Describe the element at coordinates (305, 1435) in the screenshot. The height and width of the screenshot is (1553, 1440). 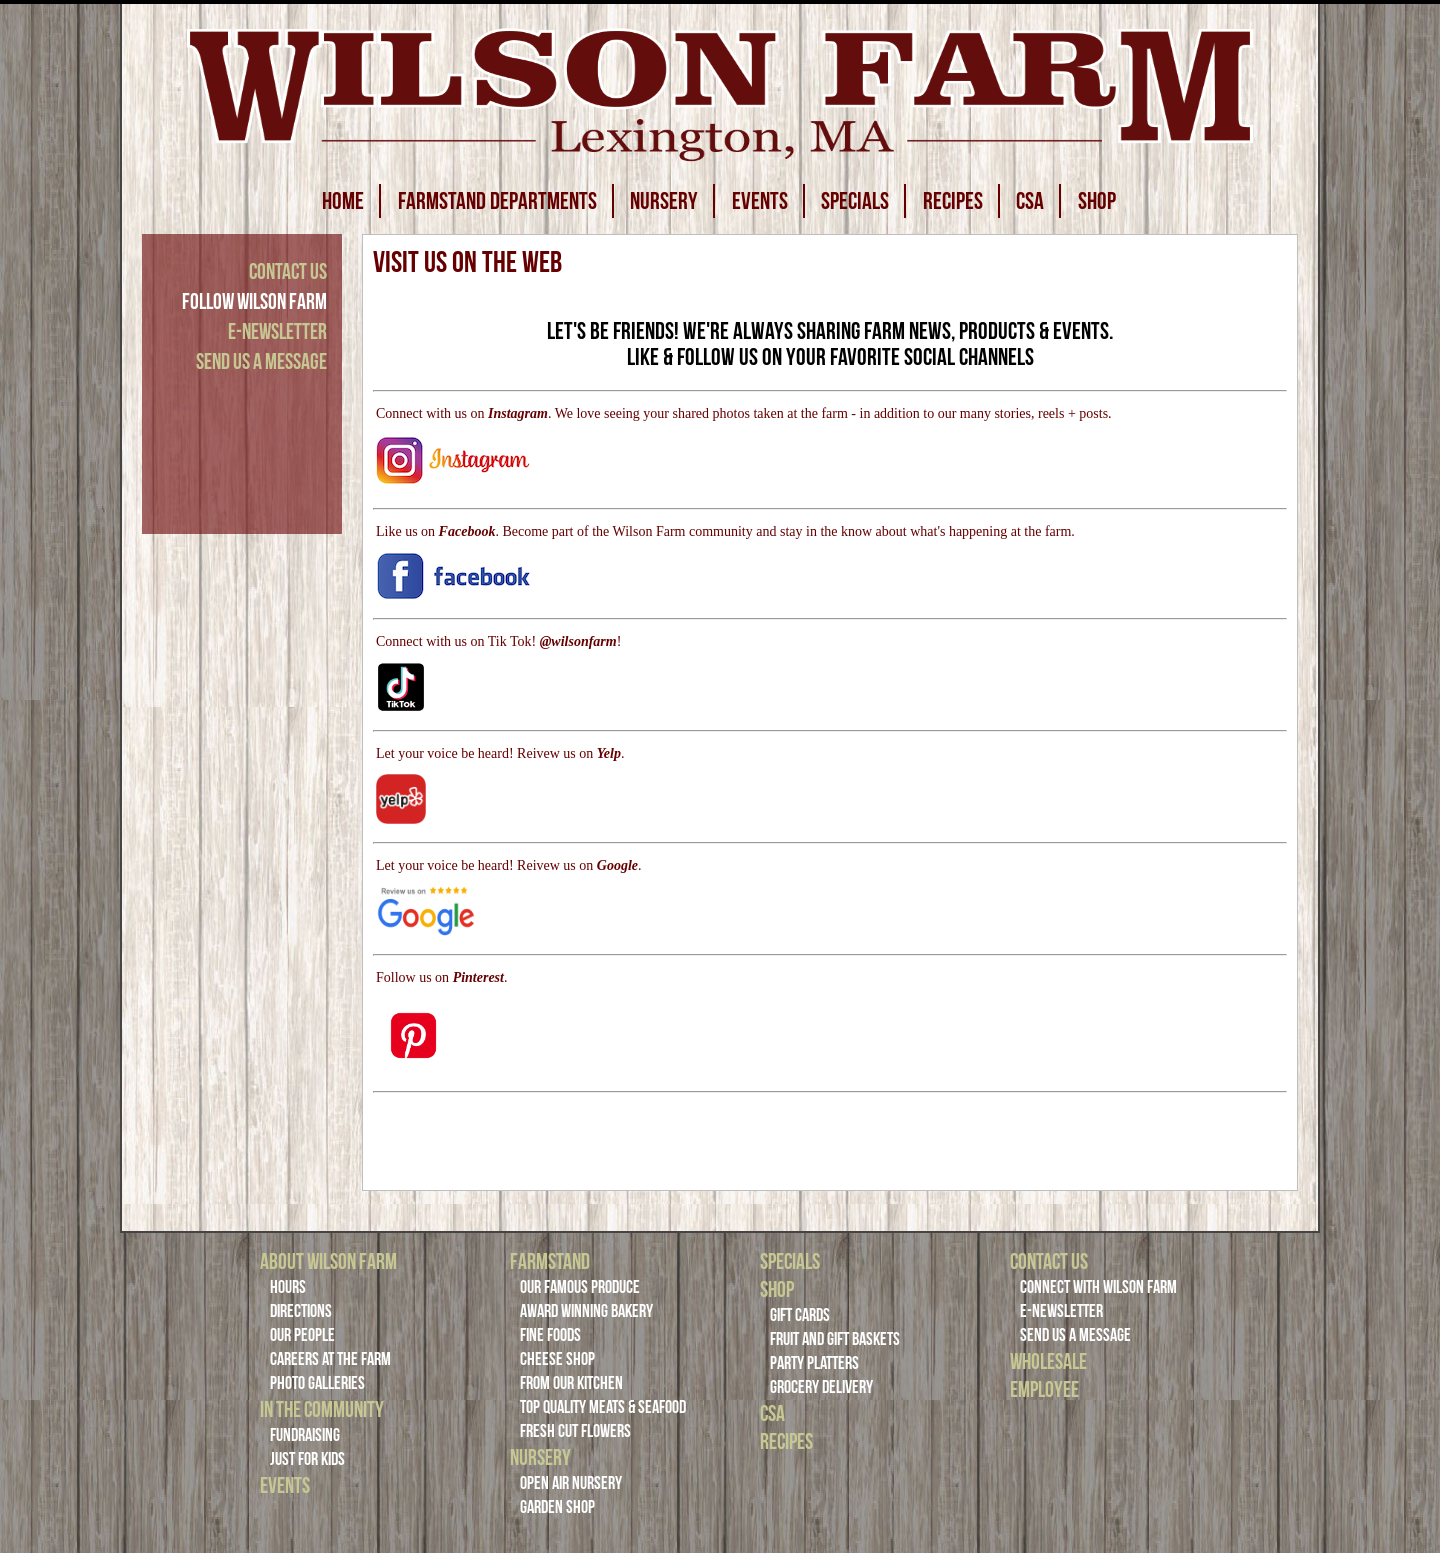
I see `Fundraising` at that location.